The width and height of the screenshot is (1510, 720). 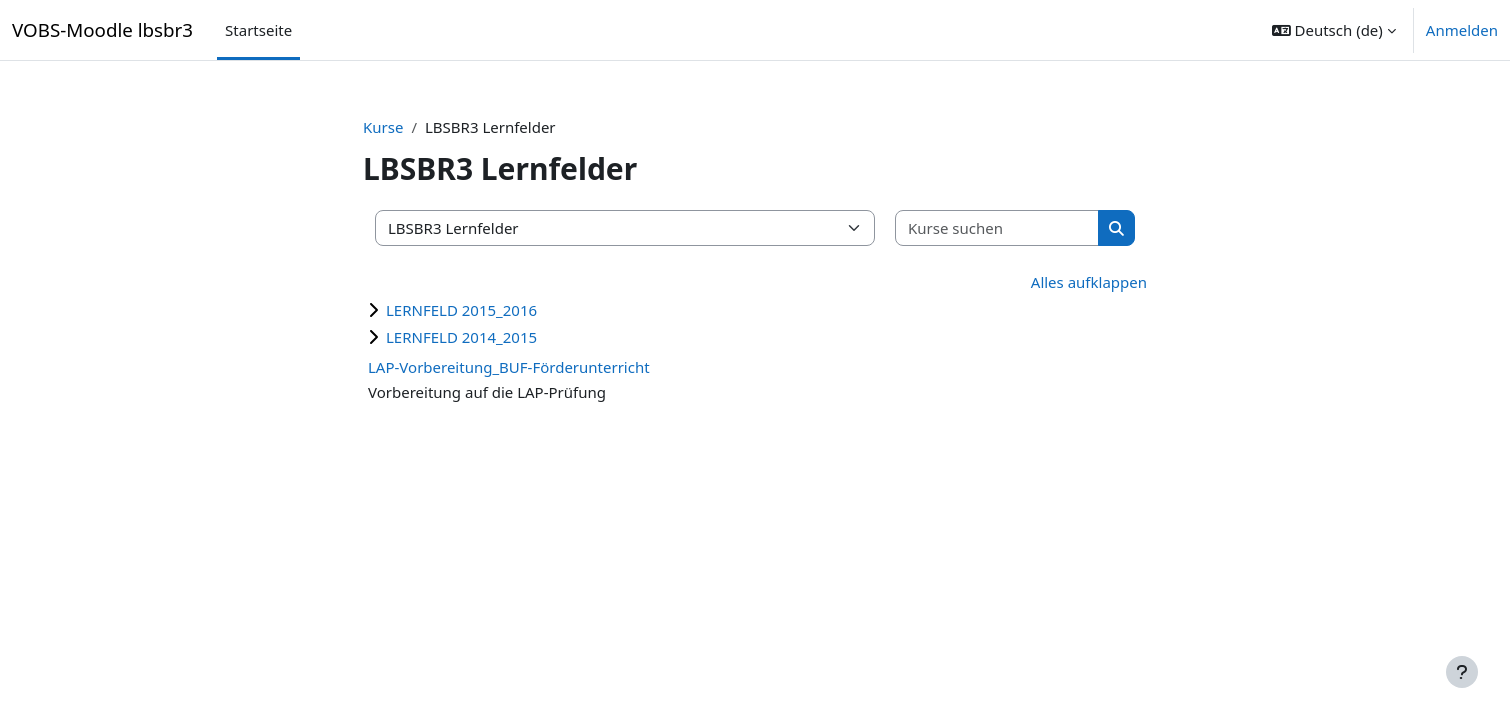 I want to click on Kurse, so click(x=383, y=127).